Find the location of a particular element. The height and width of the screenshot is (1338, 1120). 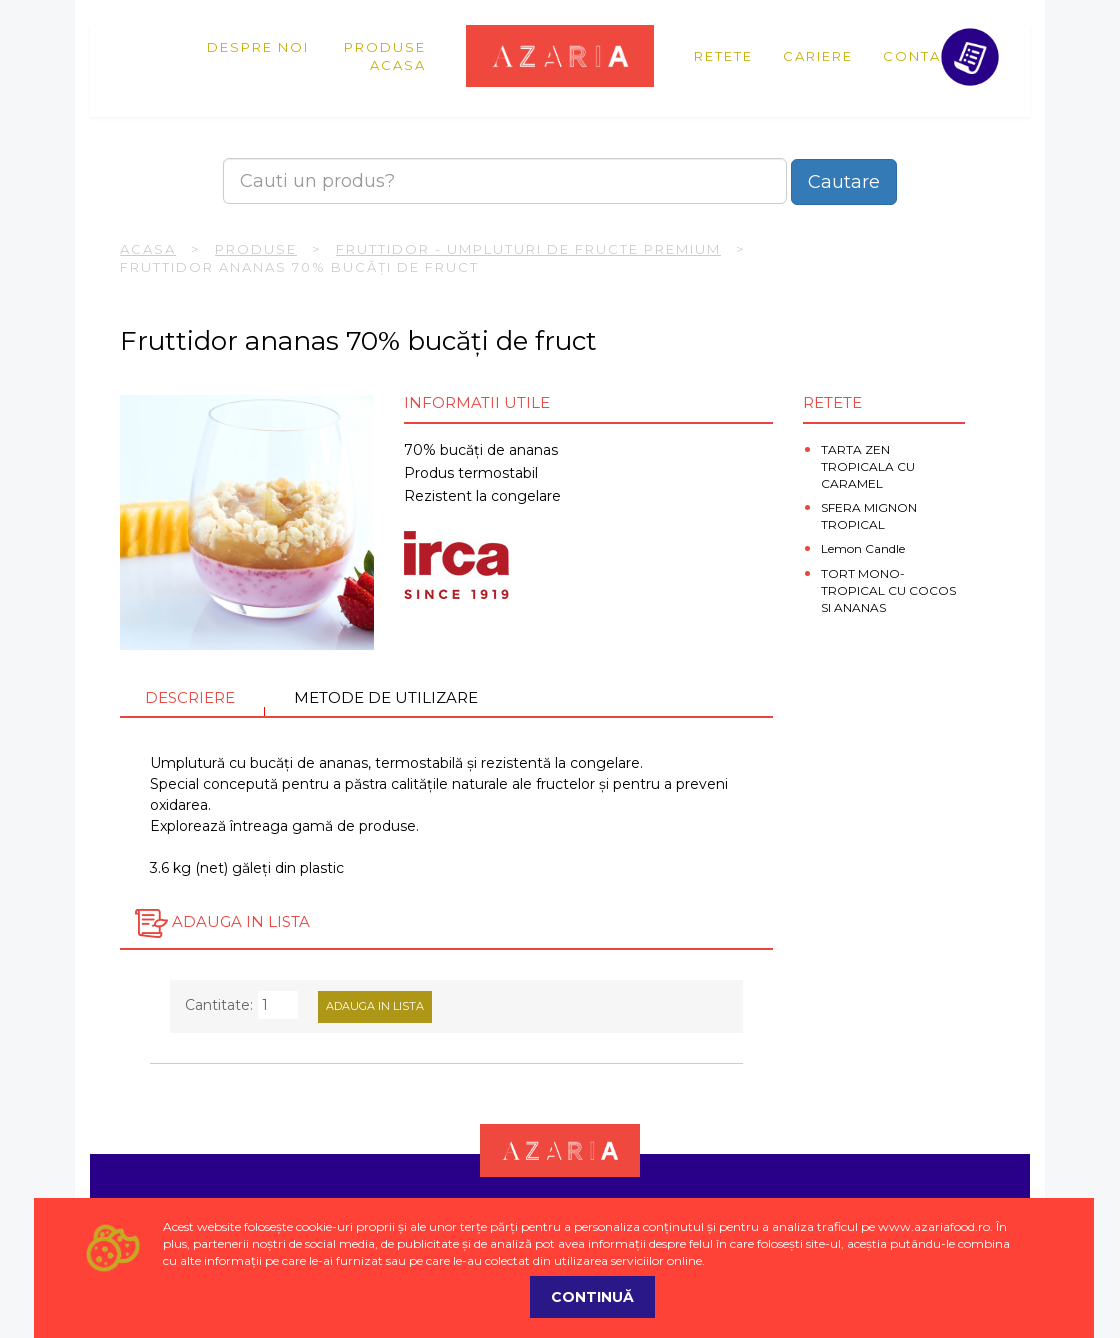

Cautare is located at coordinates (844, 182).